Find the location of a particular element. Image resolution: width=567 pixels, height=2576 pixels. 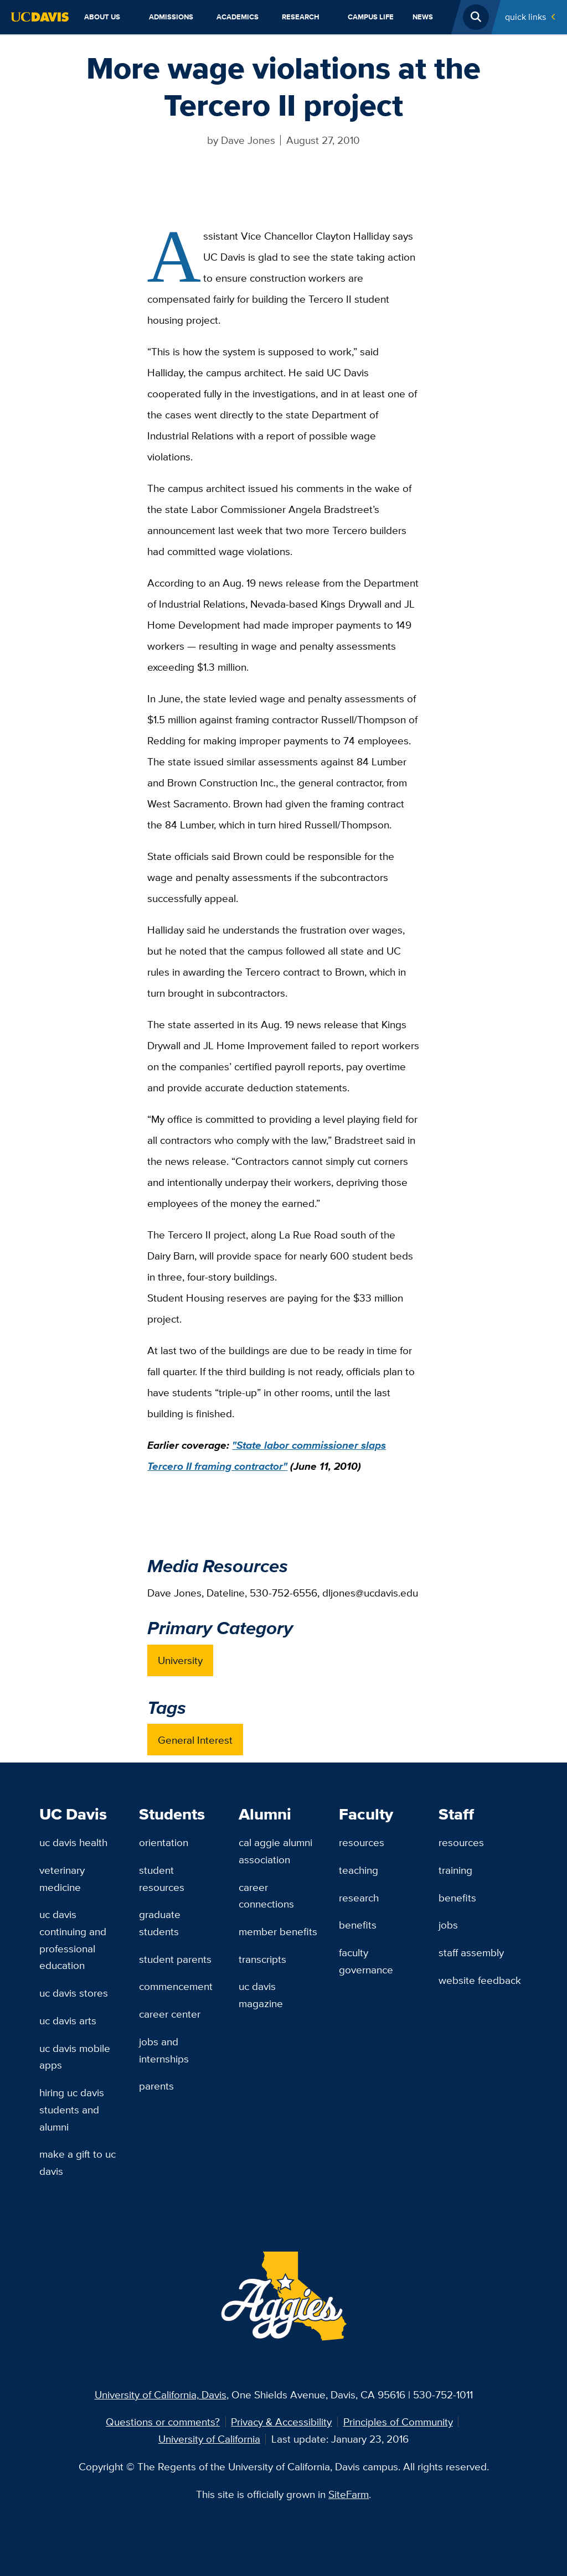

News is located at coordinates (423, 17).